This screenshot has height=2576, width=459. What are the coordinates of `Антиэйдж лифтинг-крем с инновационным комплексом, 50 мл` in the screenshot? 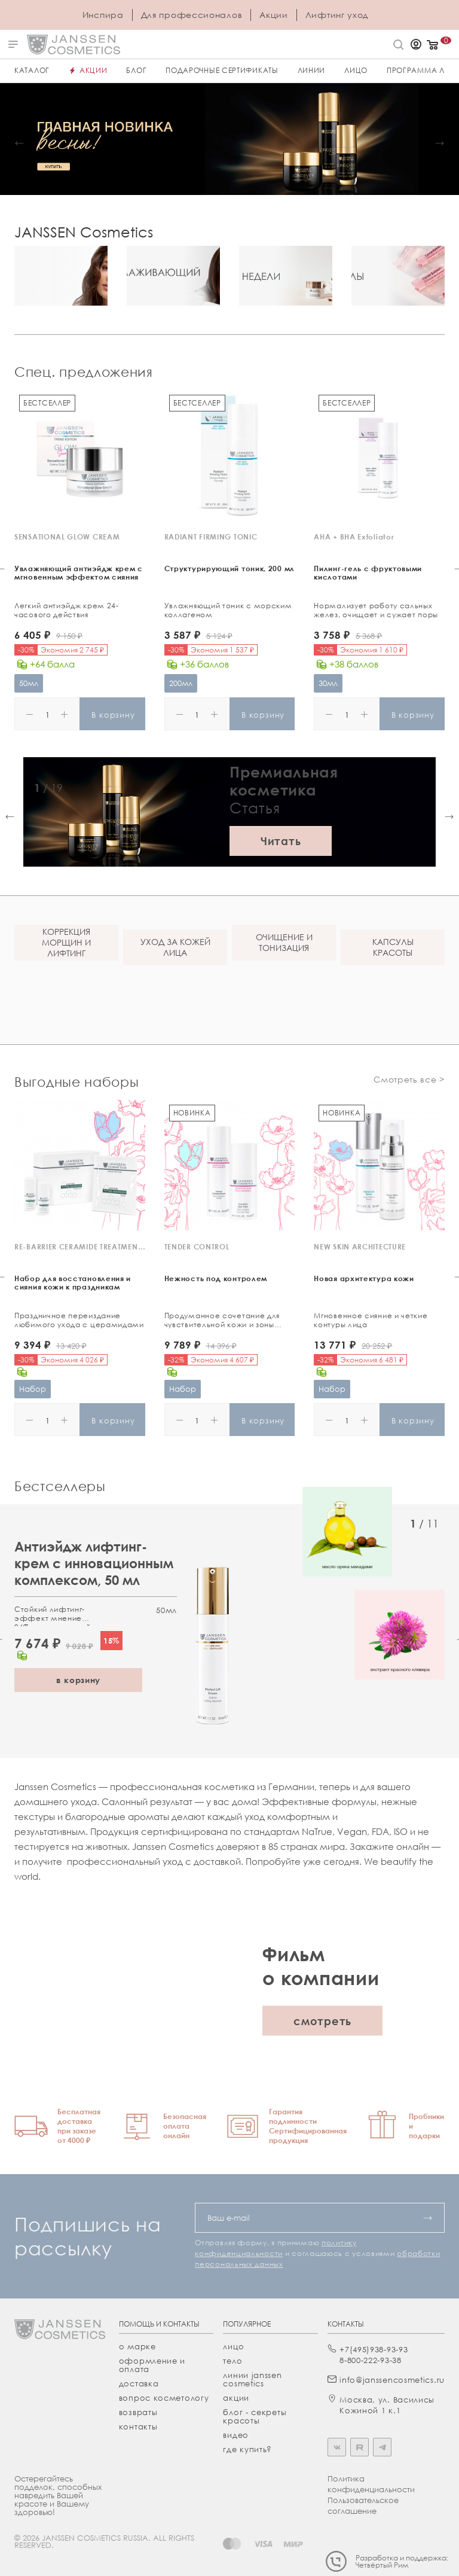 It's located at (93, 1563).